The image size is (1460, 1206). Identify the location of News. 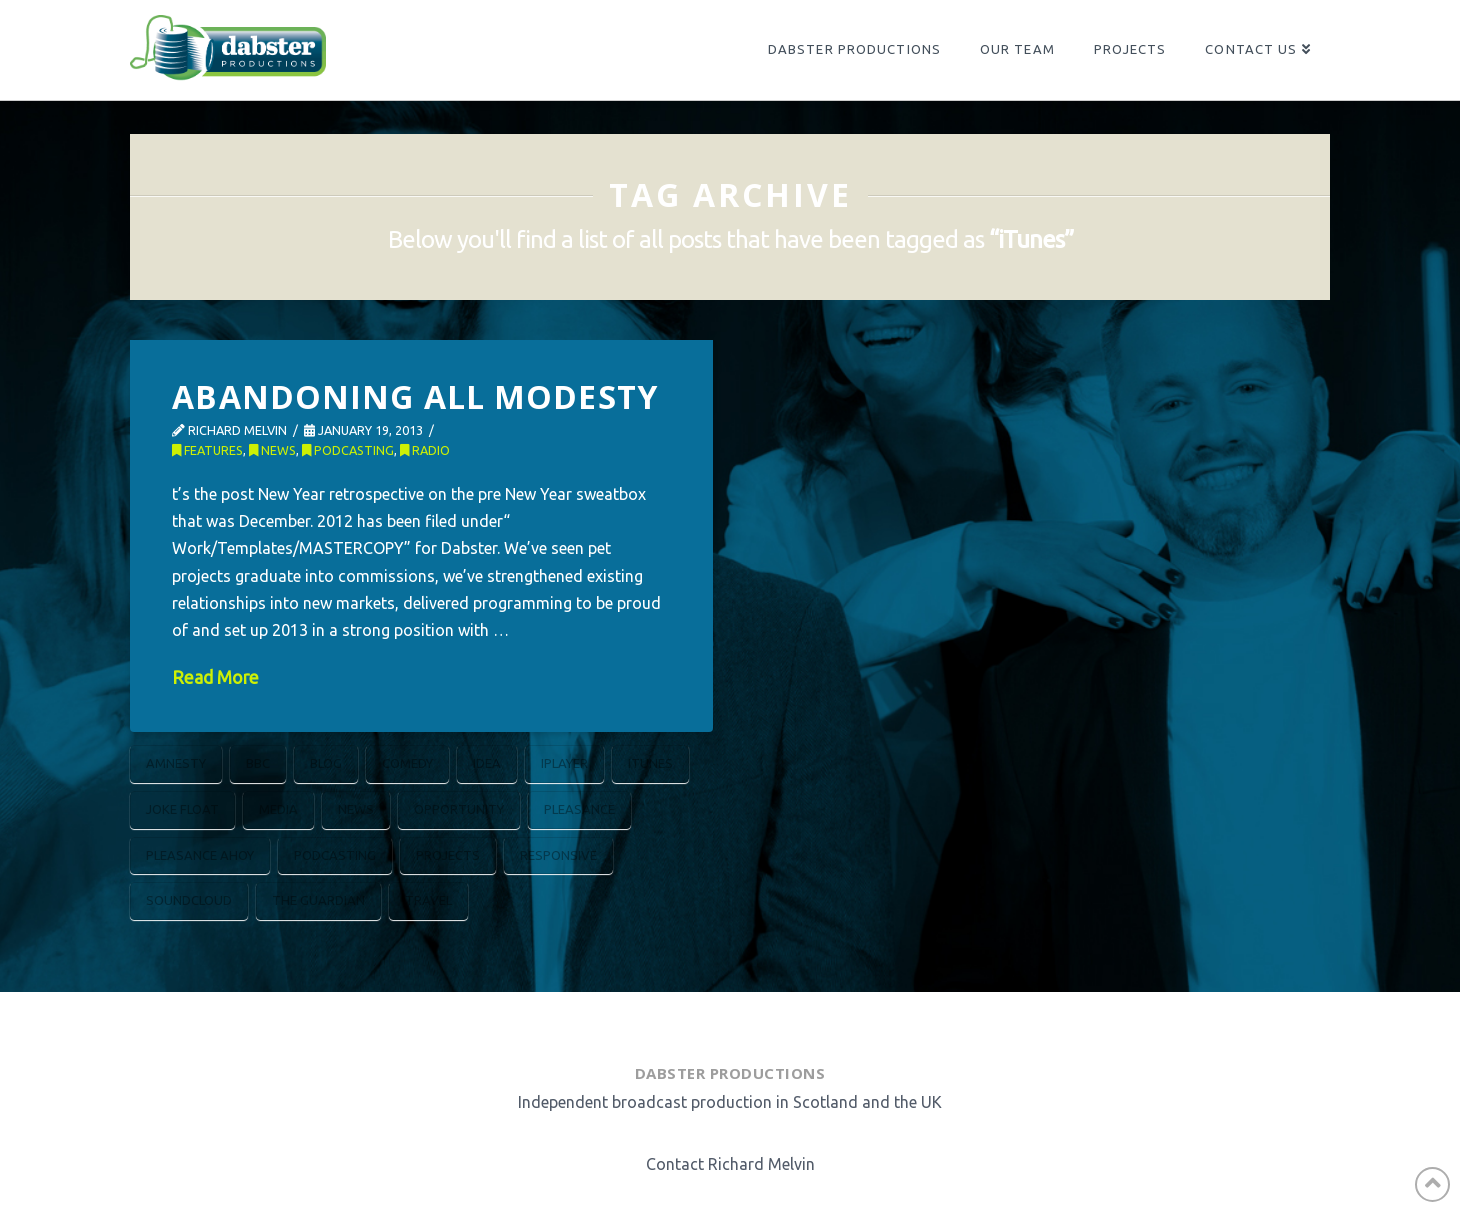
(272, 450).